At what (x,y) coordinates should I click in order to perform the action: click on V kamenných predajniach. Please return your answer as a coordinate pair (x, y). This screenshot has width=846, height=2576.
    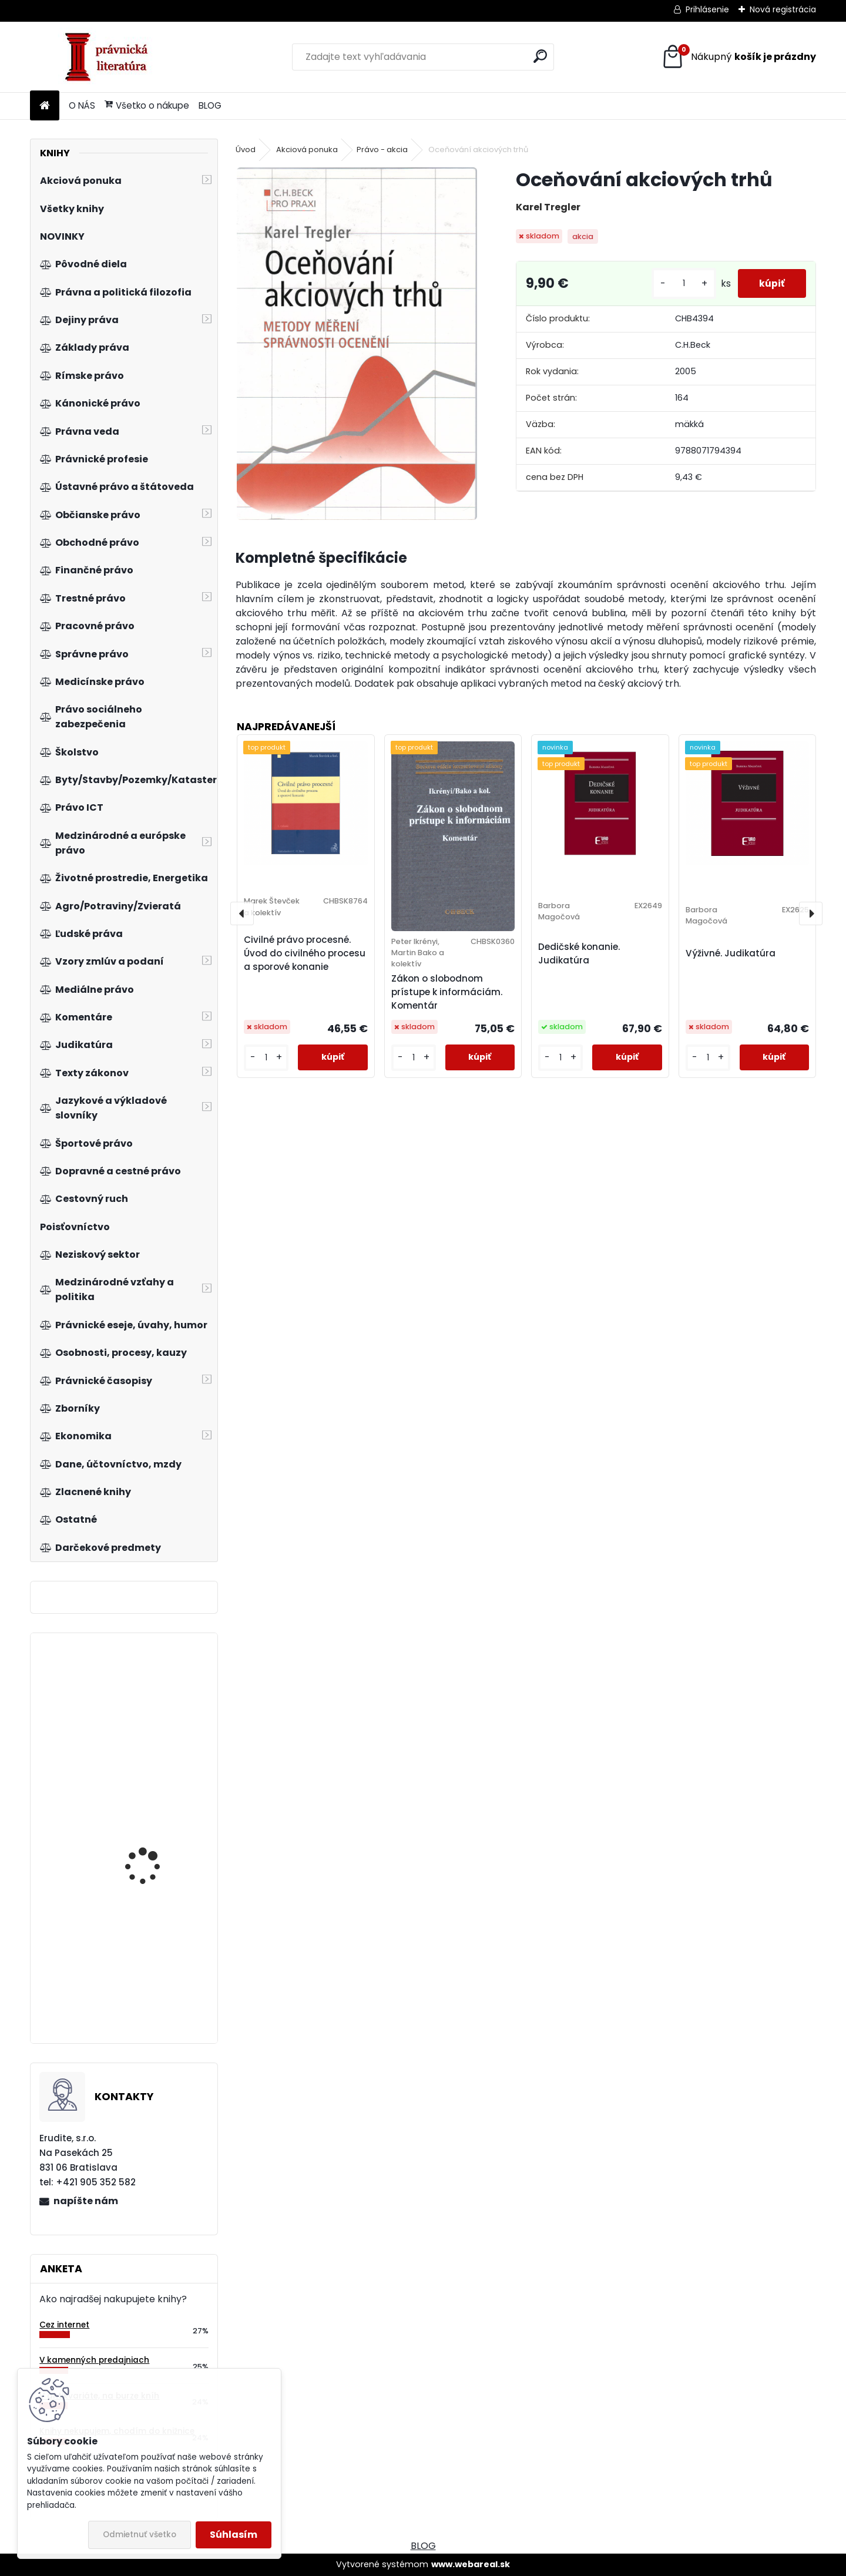
    Looking at the image, I should click on (94, 2360).